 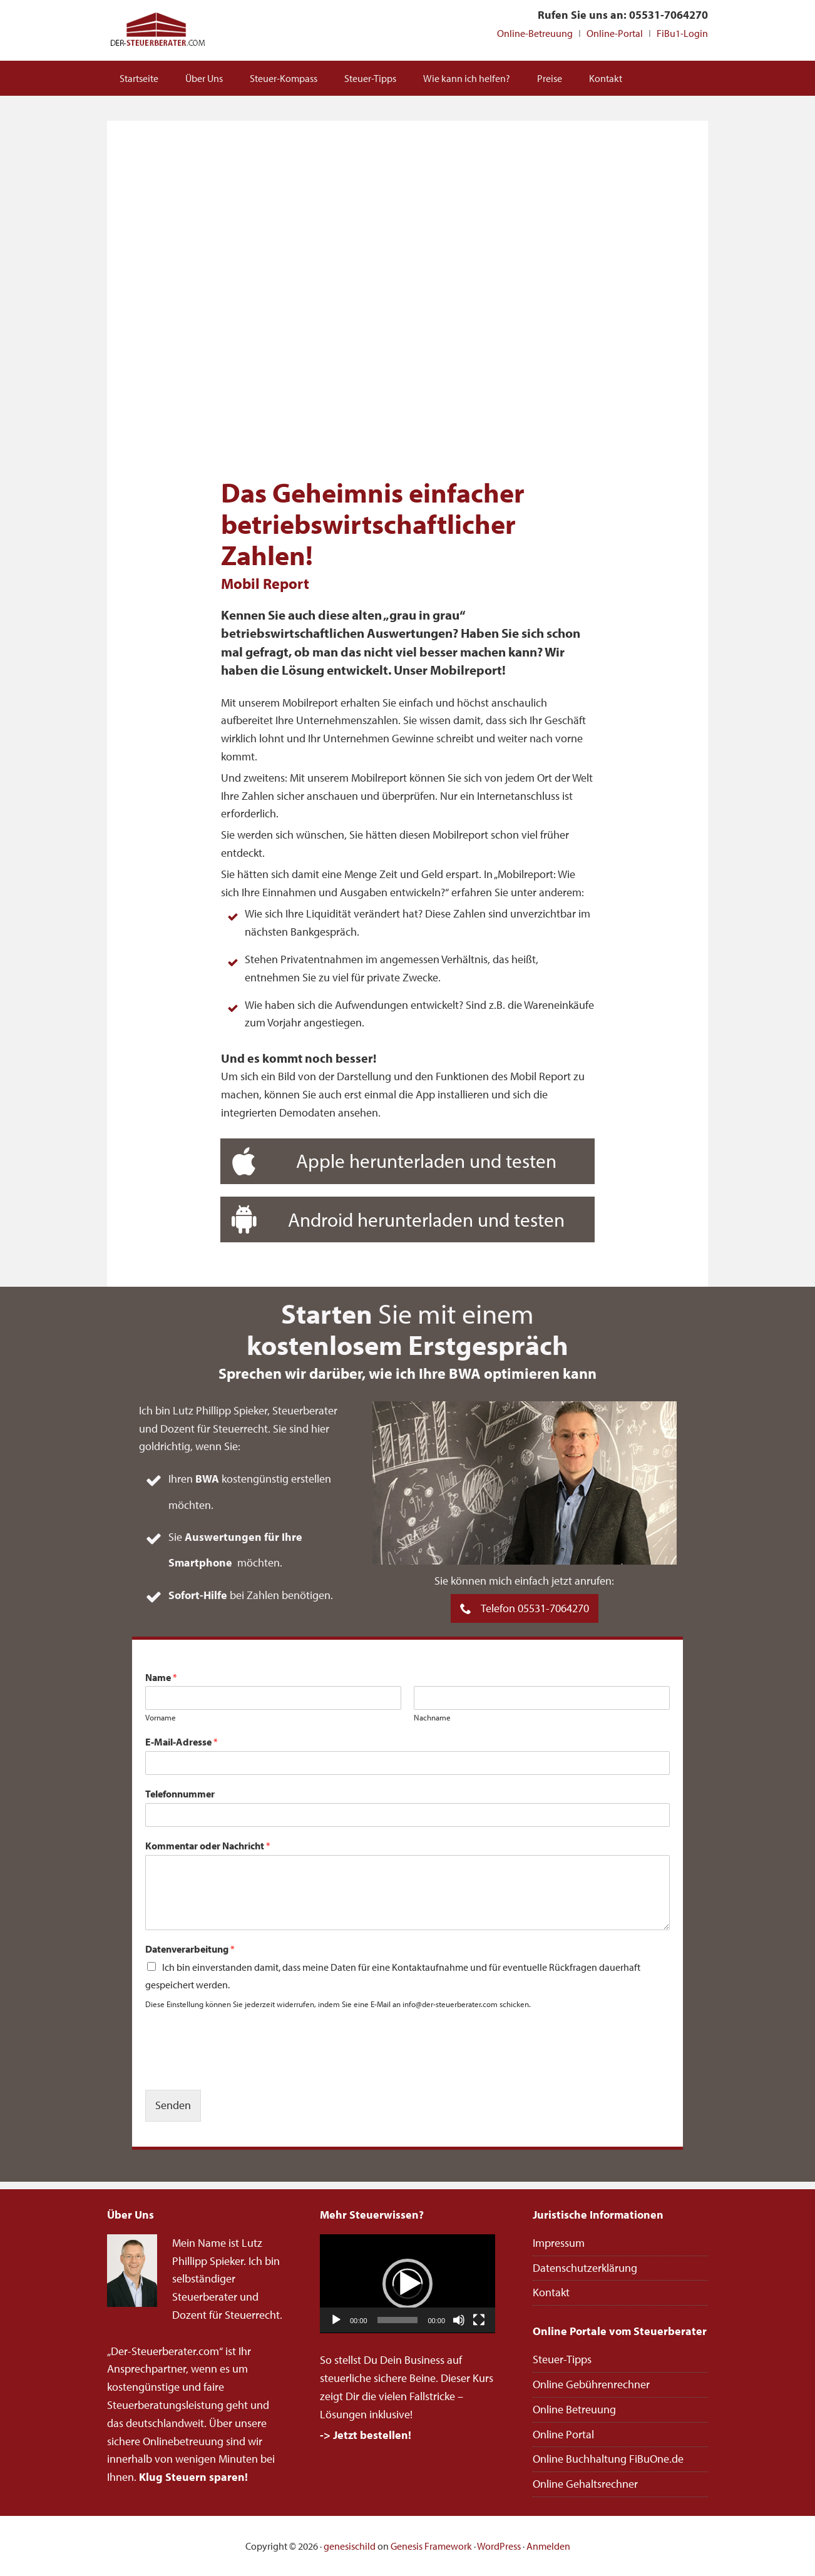 I want to click on Telefonnummer, so click(x=180, y=1793).